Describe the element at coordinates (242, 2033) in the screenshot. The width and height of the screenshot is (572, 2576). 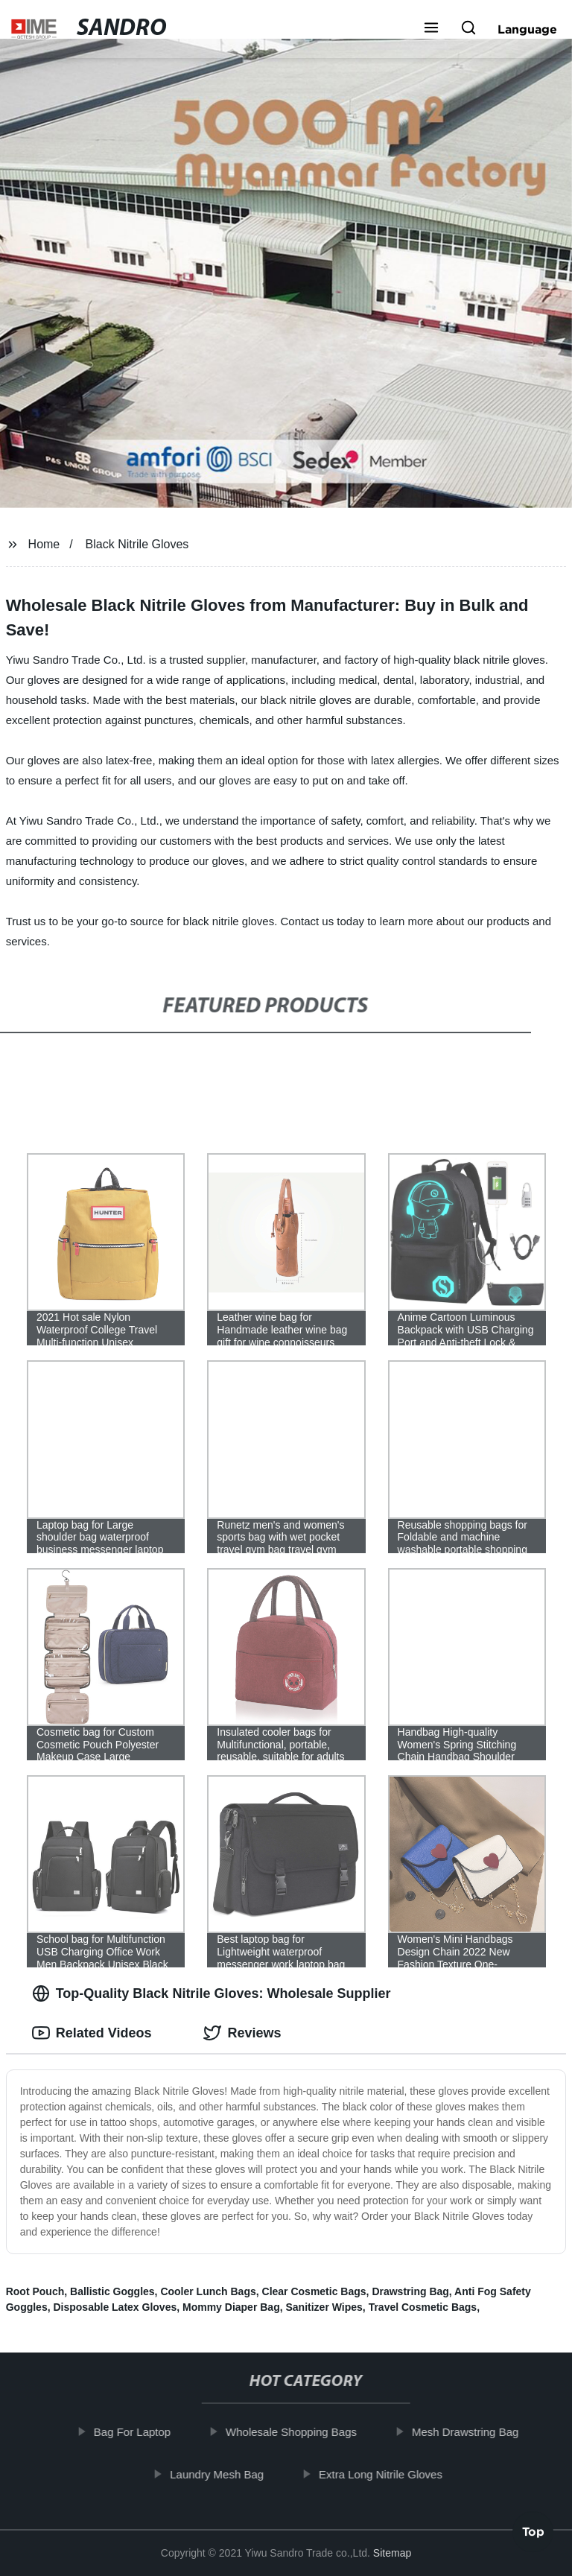
I see `Reviews [tab]` at that location.